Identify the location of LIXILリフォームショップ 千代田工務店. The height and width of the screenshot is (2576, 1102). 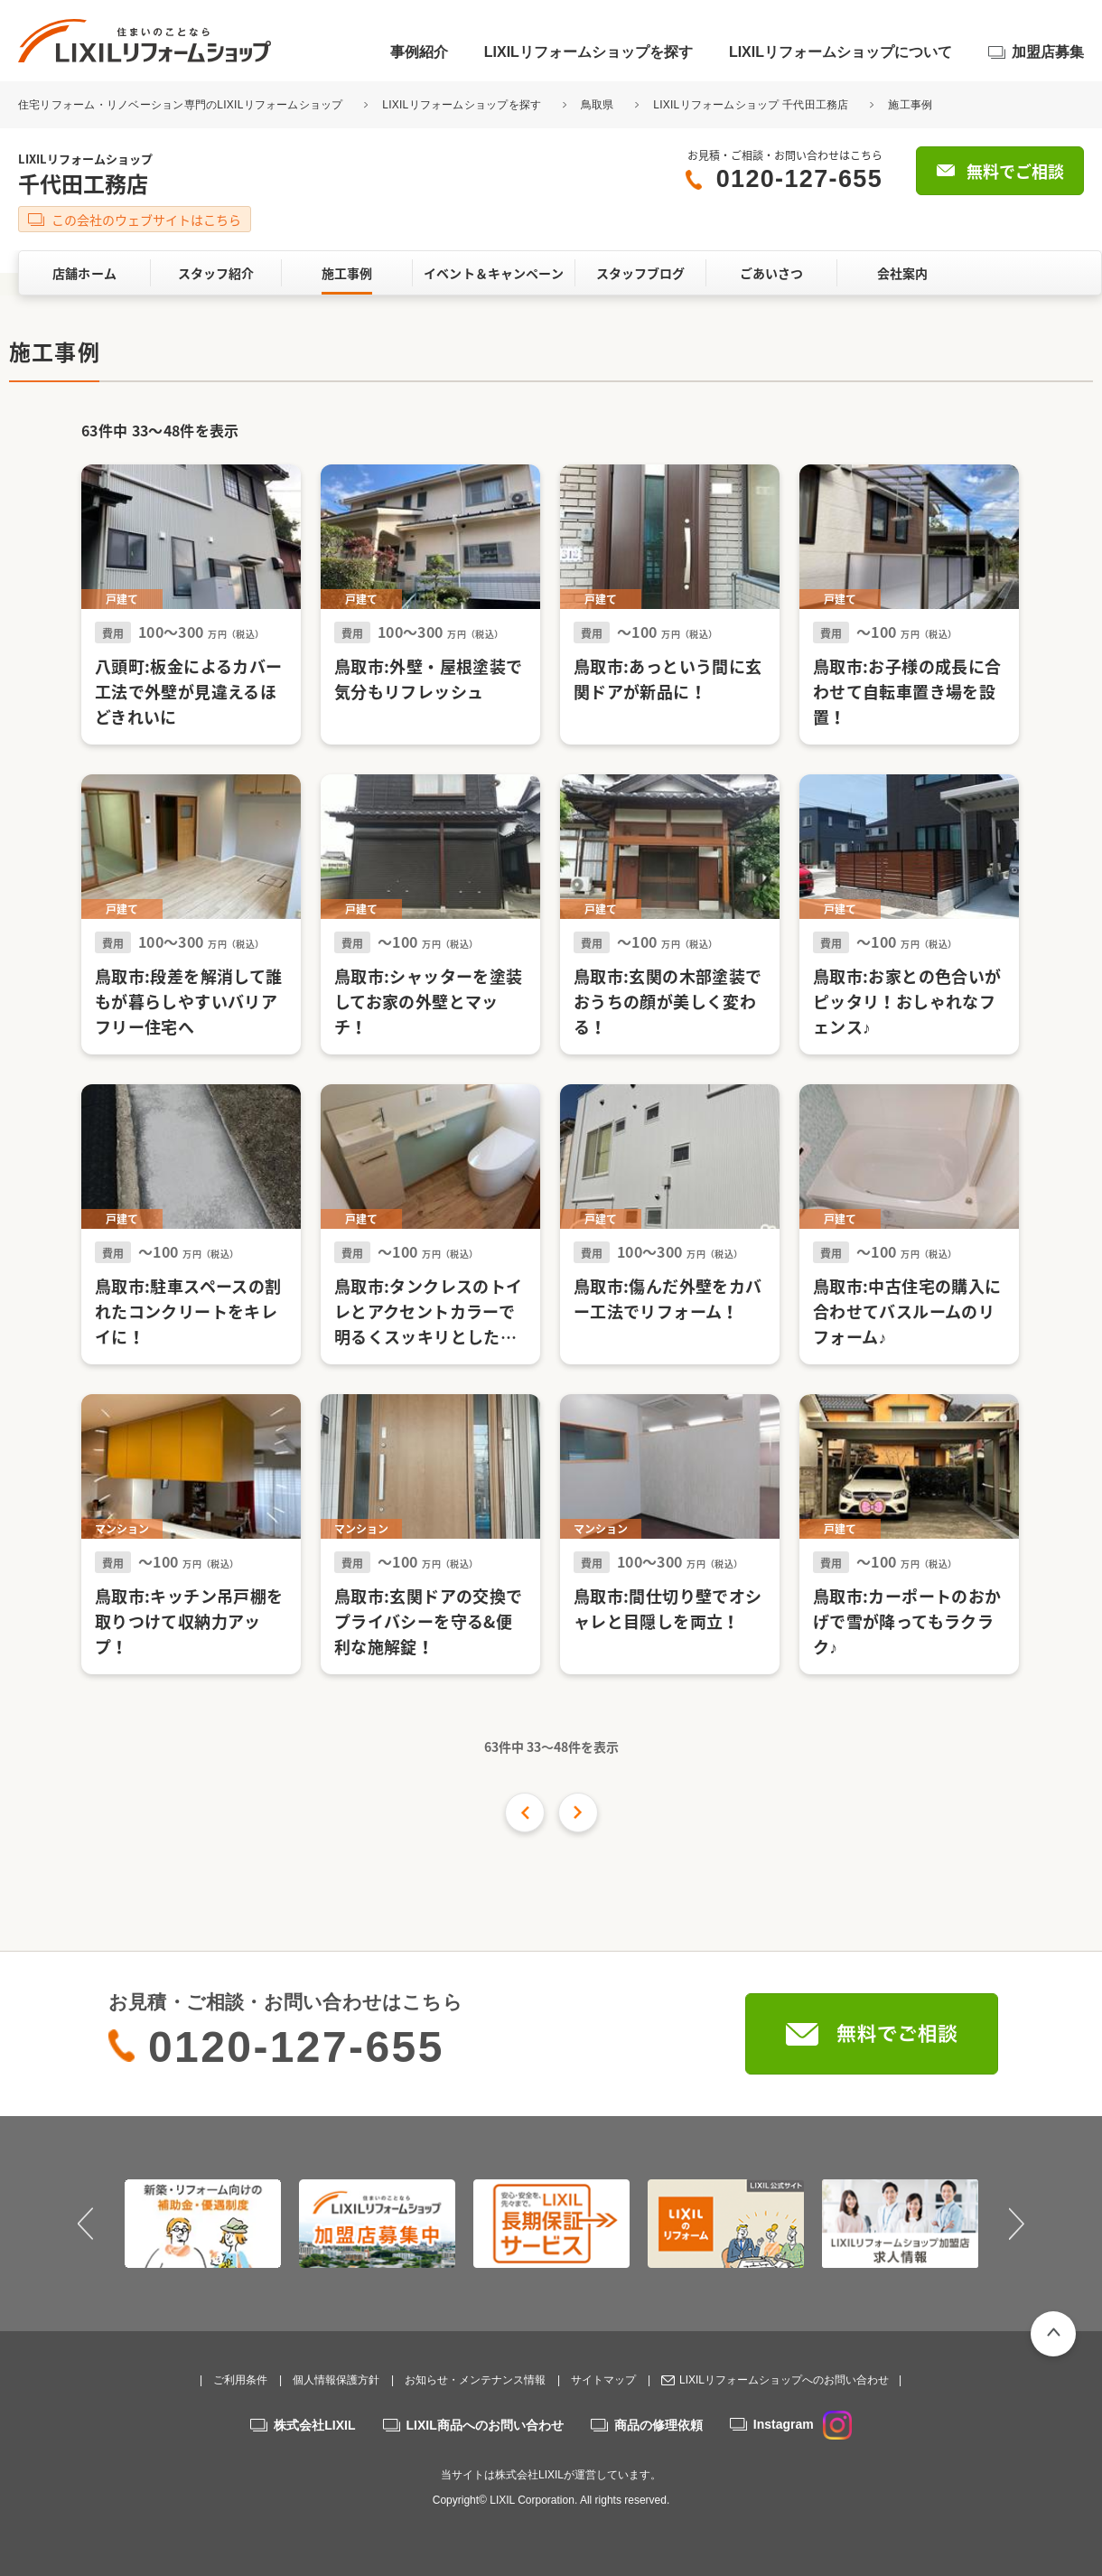
(750, 104).